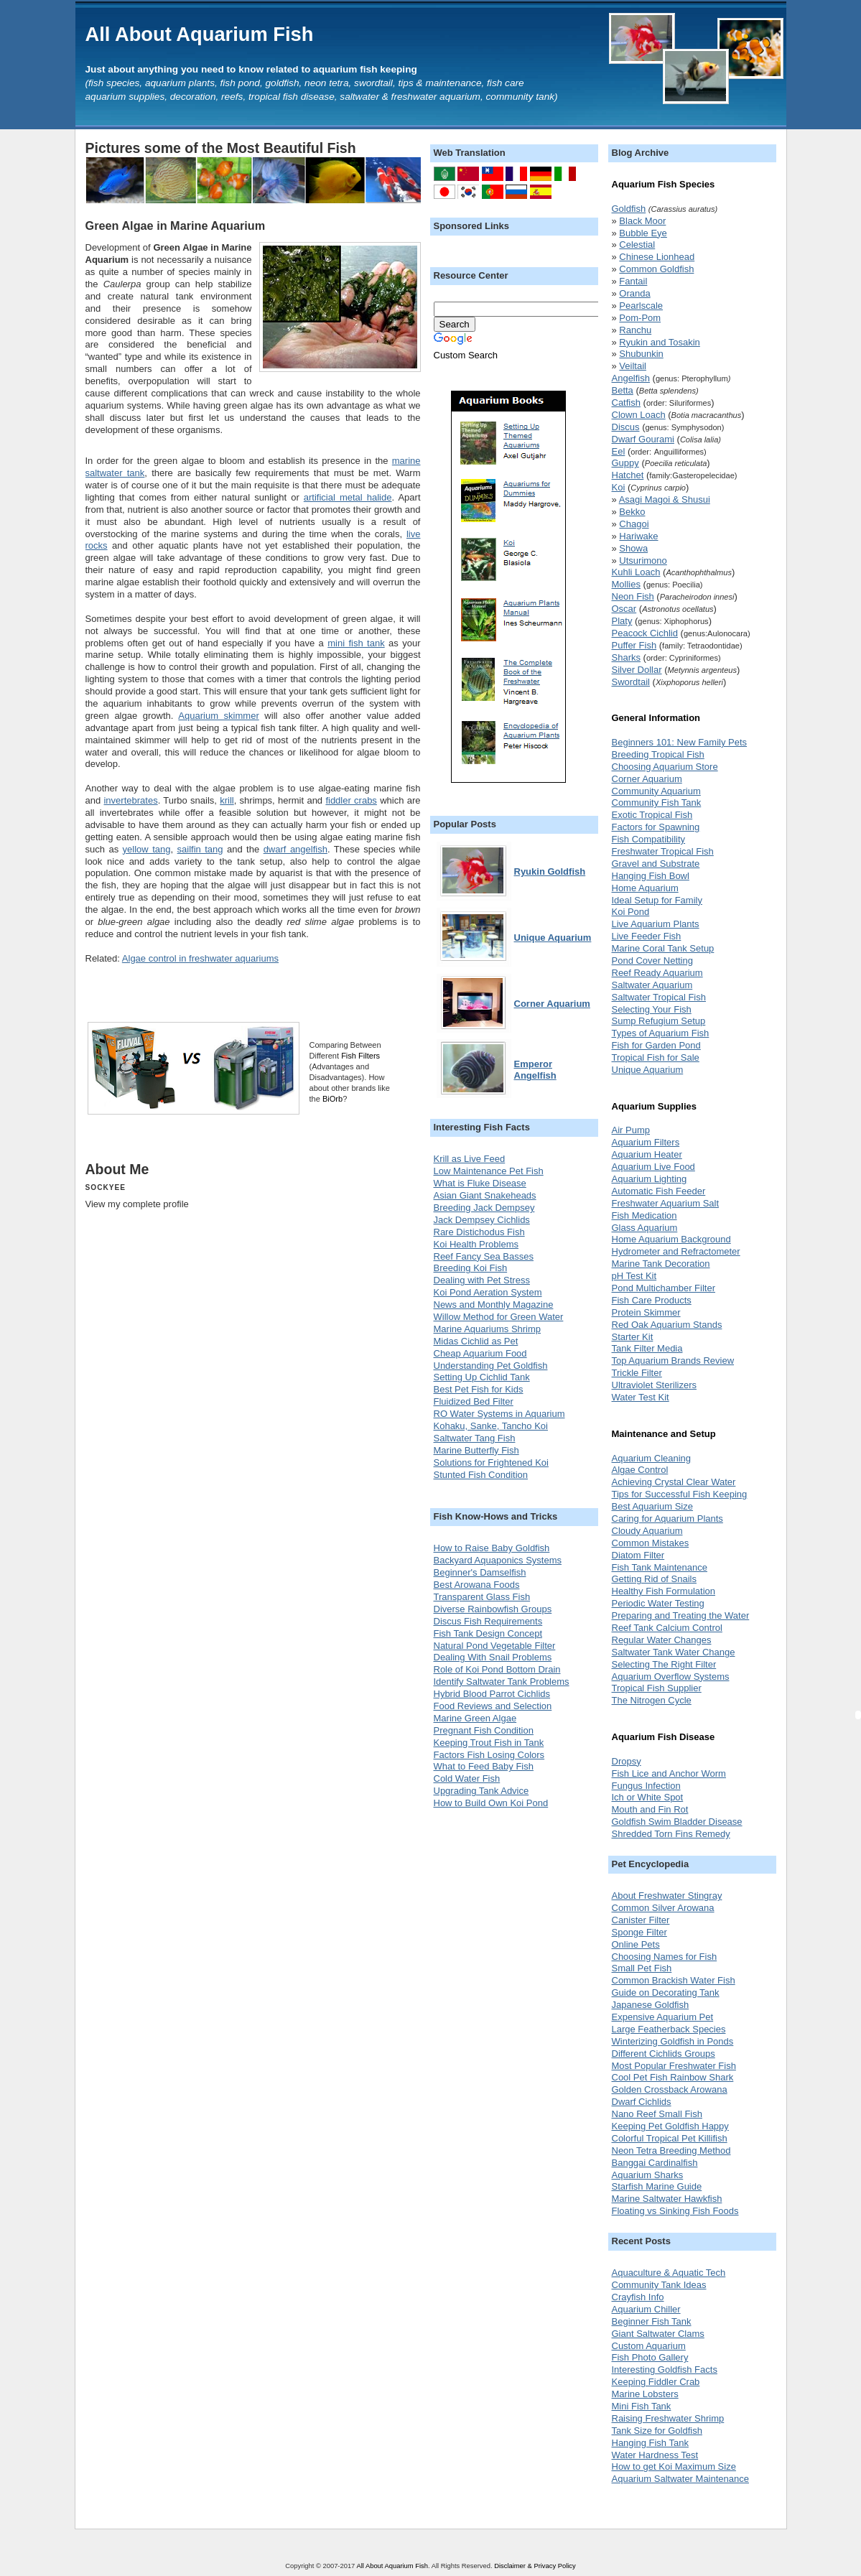  I want to click on Neon Tetra Breeding Method, so click(671, 2150).